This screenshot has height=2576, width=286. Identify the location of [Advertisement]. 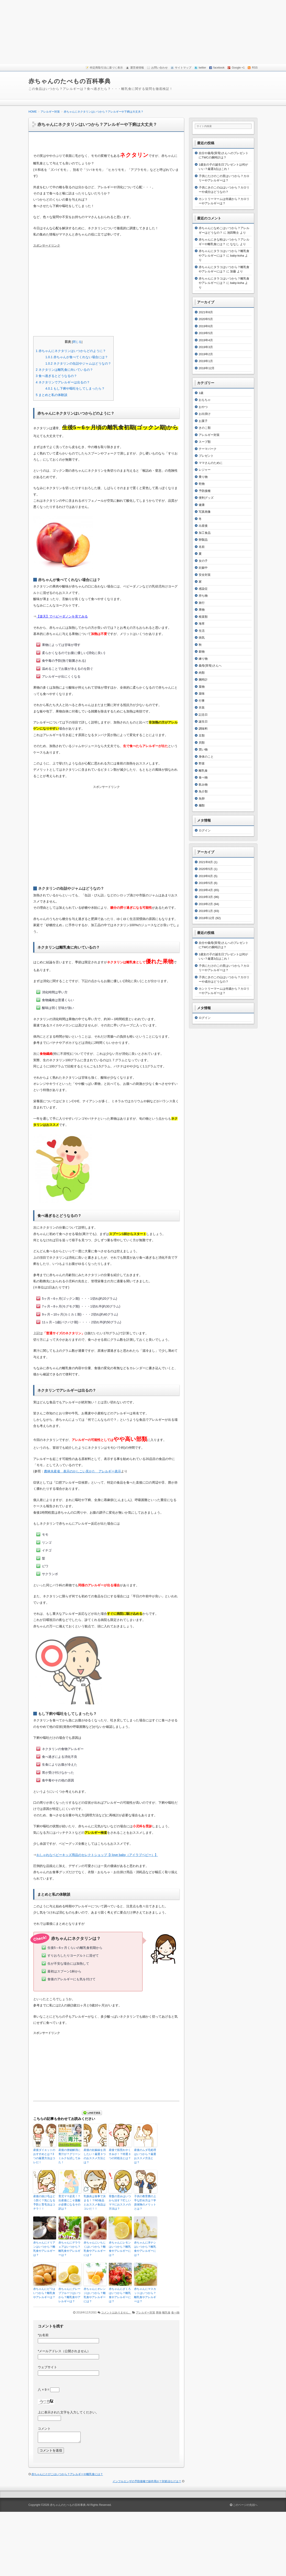
(143, 32).